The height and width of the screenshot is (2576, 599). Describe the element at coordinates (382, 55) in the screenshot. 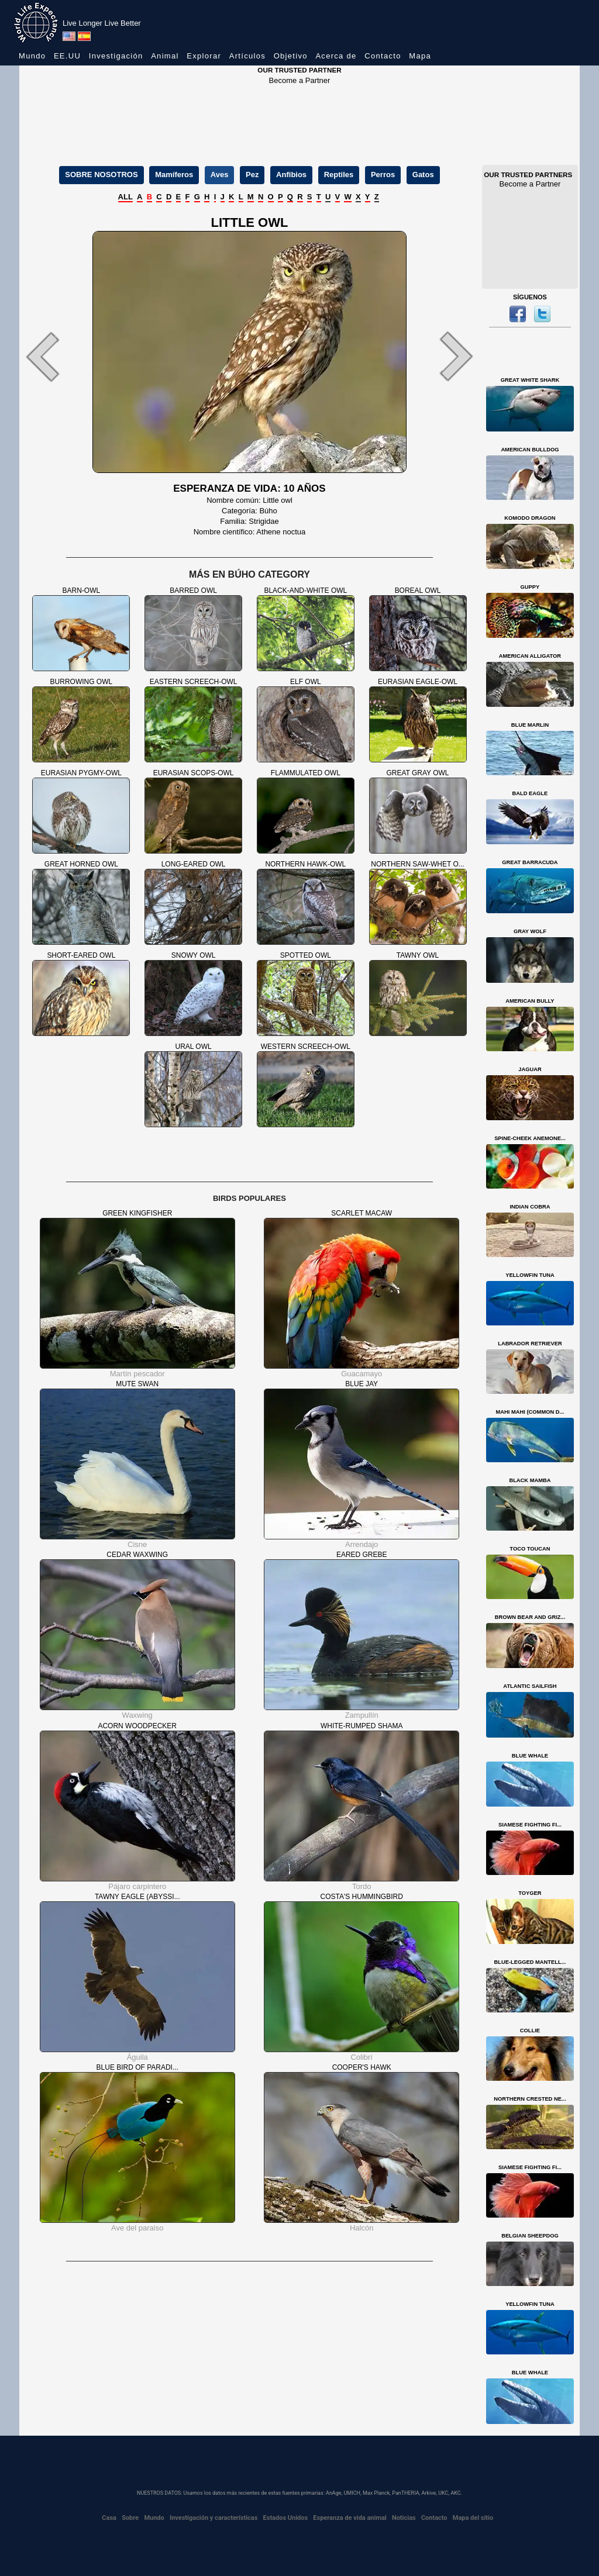

I see `Contacto` at that location.